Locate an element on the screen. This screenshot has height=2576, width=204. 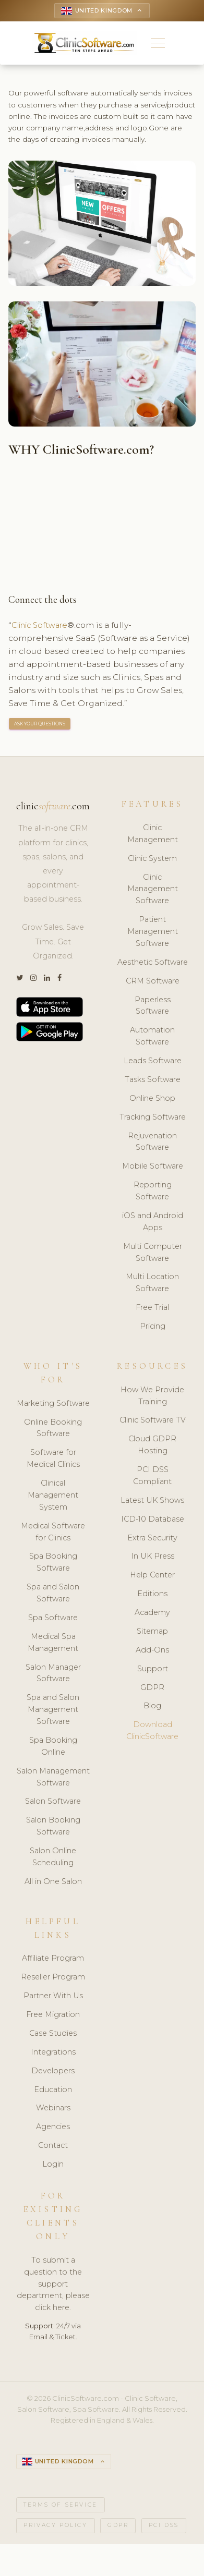
All in One Salon is located at coordinates (53, 1883).